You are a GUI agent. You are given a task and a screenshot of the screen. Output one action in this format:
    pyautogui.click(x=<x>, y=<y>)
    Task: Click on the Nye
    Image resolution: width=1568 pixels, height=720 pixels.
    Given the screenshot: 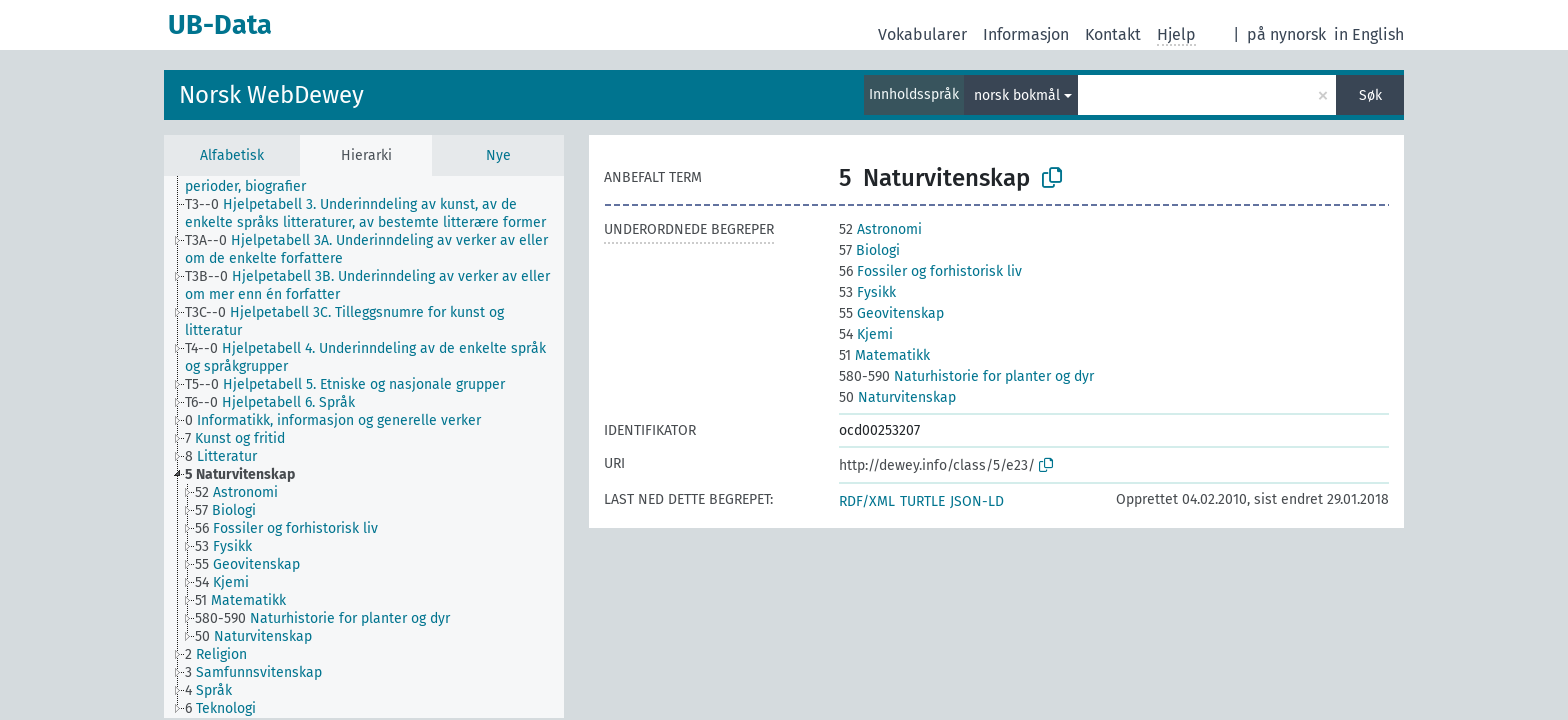 What is the action you would take?
    pyautogui.click(x=498, y=155)
    